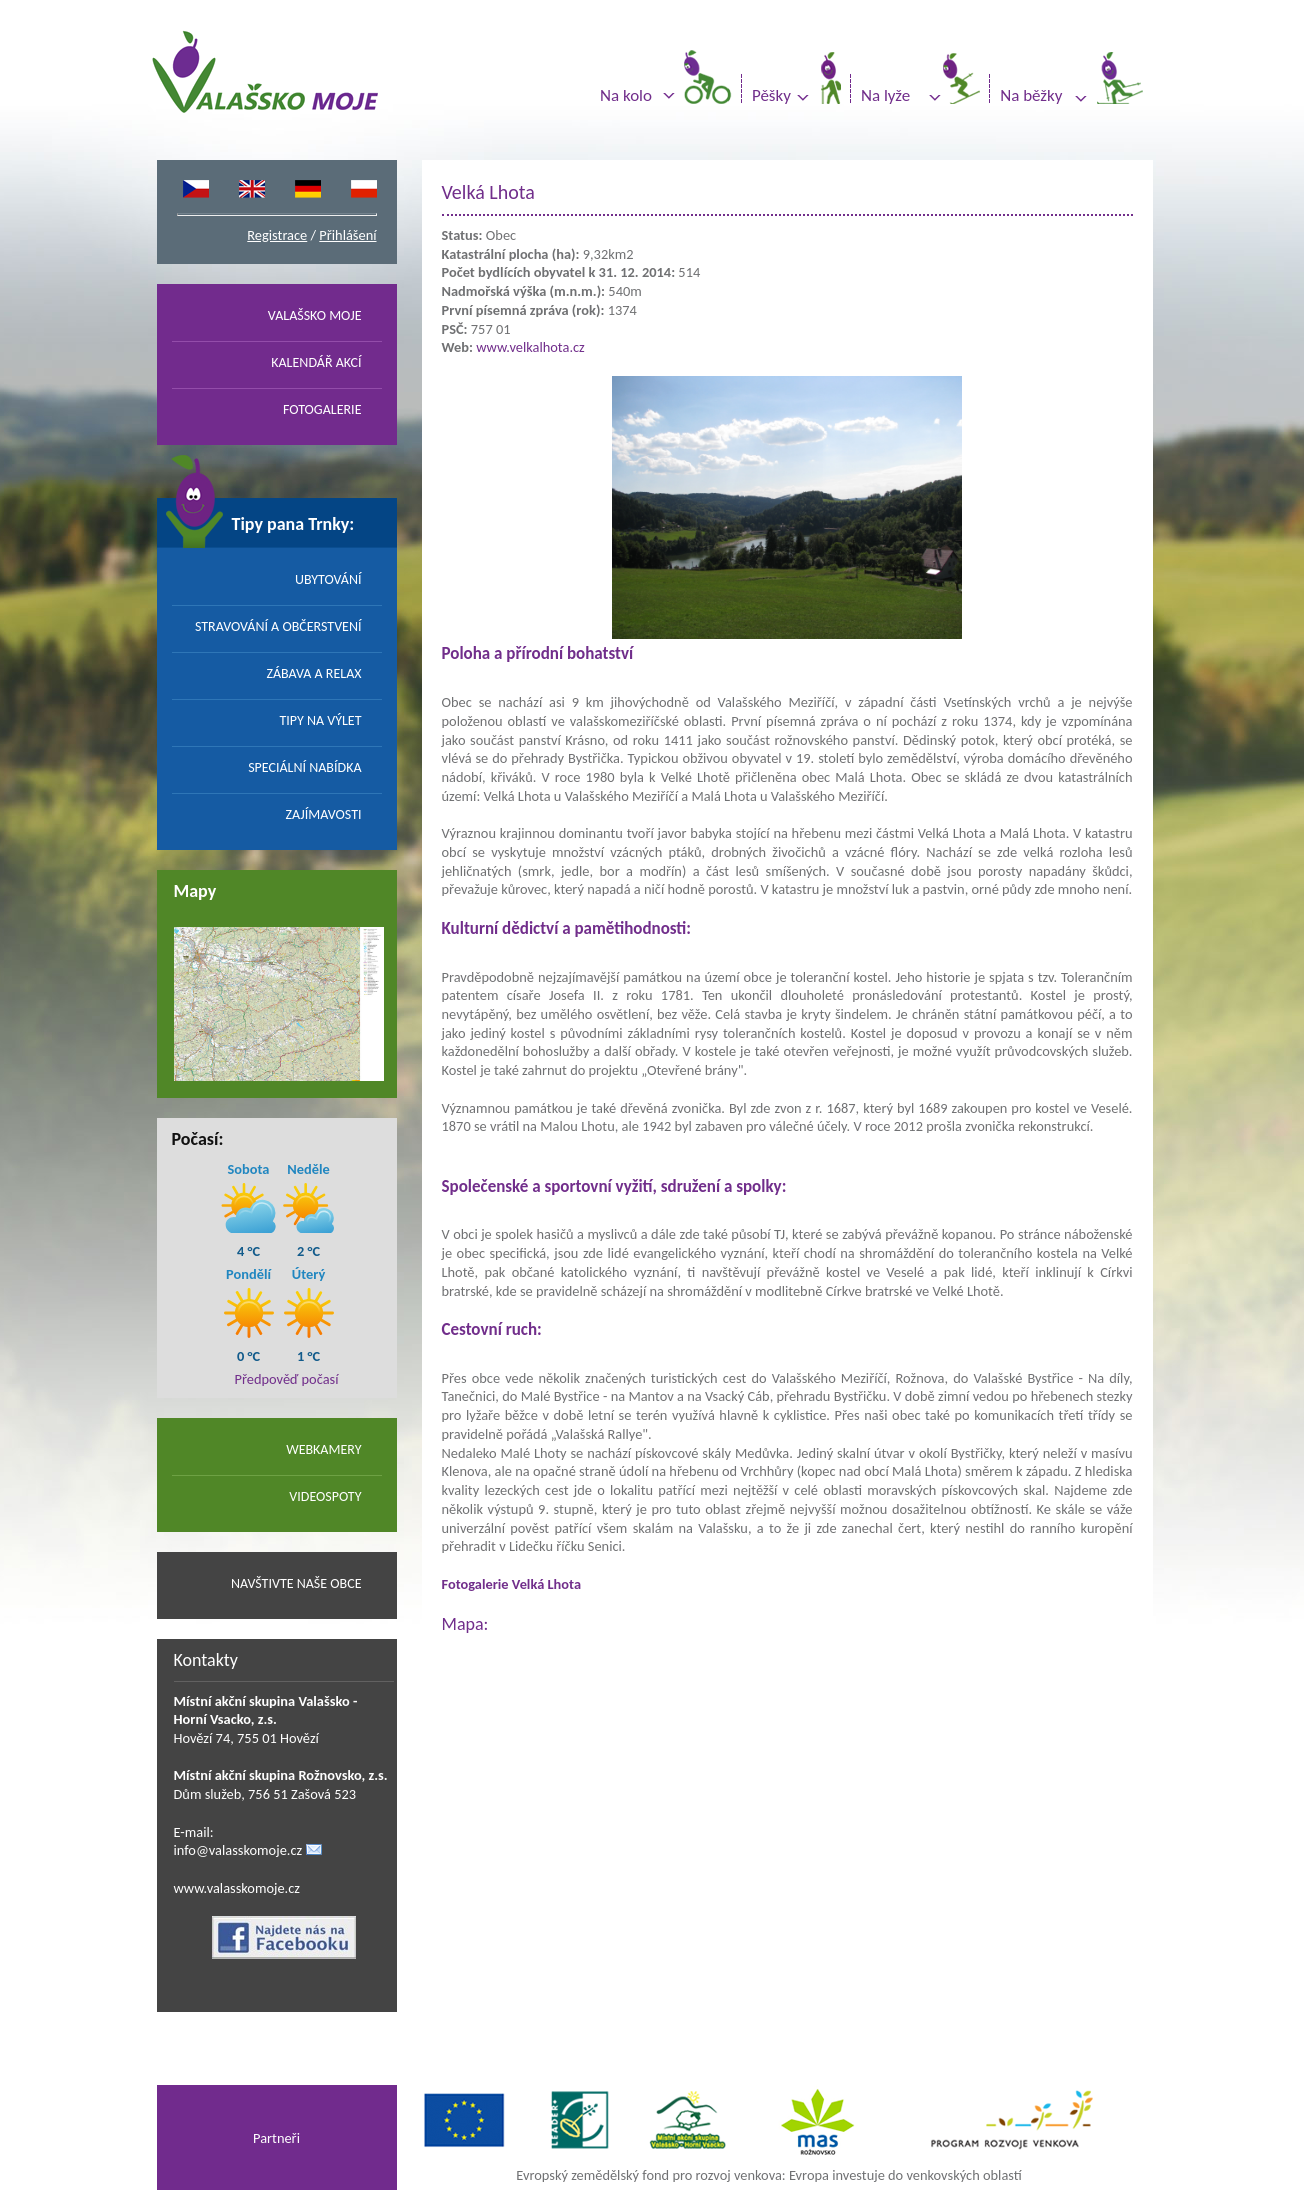 The height and width of the screenshot is (2210, 1304). I want to click on FOTOGALERIE, so click(322, 409).